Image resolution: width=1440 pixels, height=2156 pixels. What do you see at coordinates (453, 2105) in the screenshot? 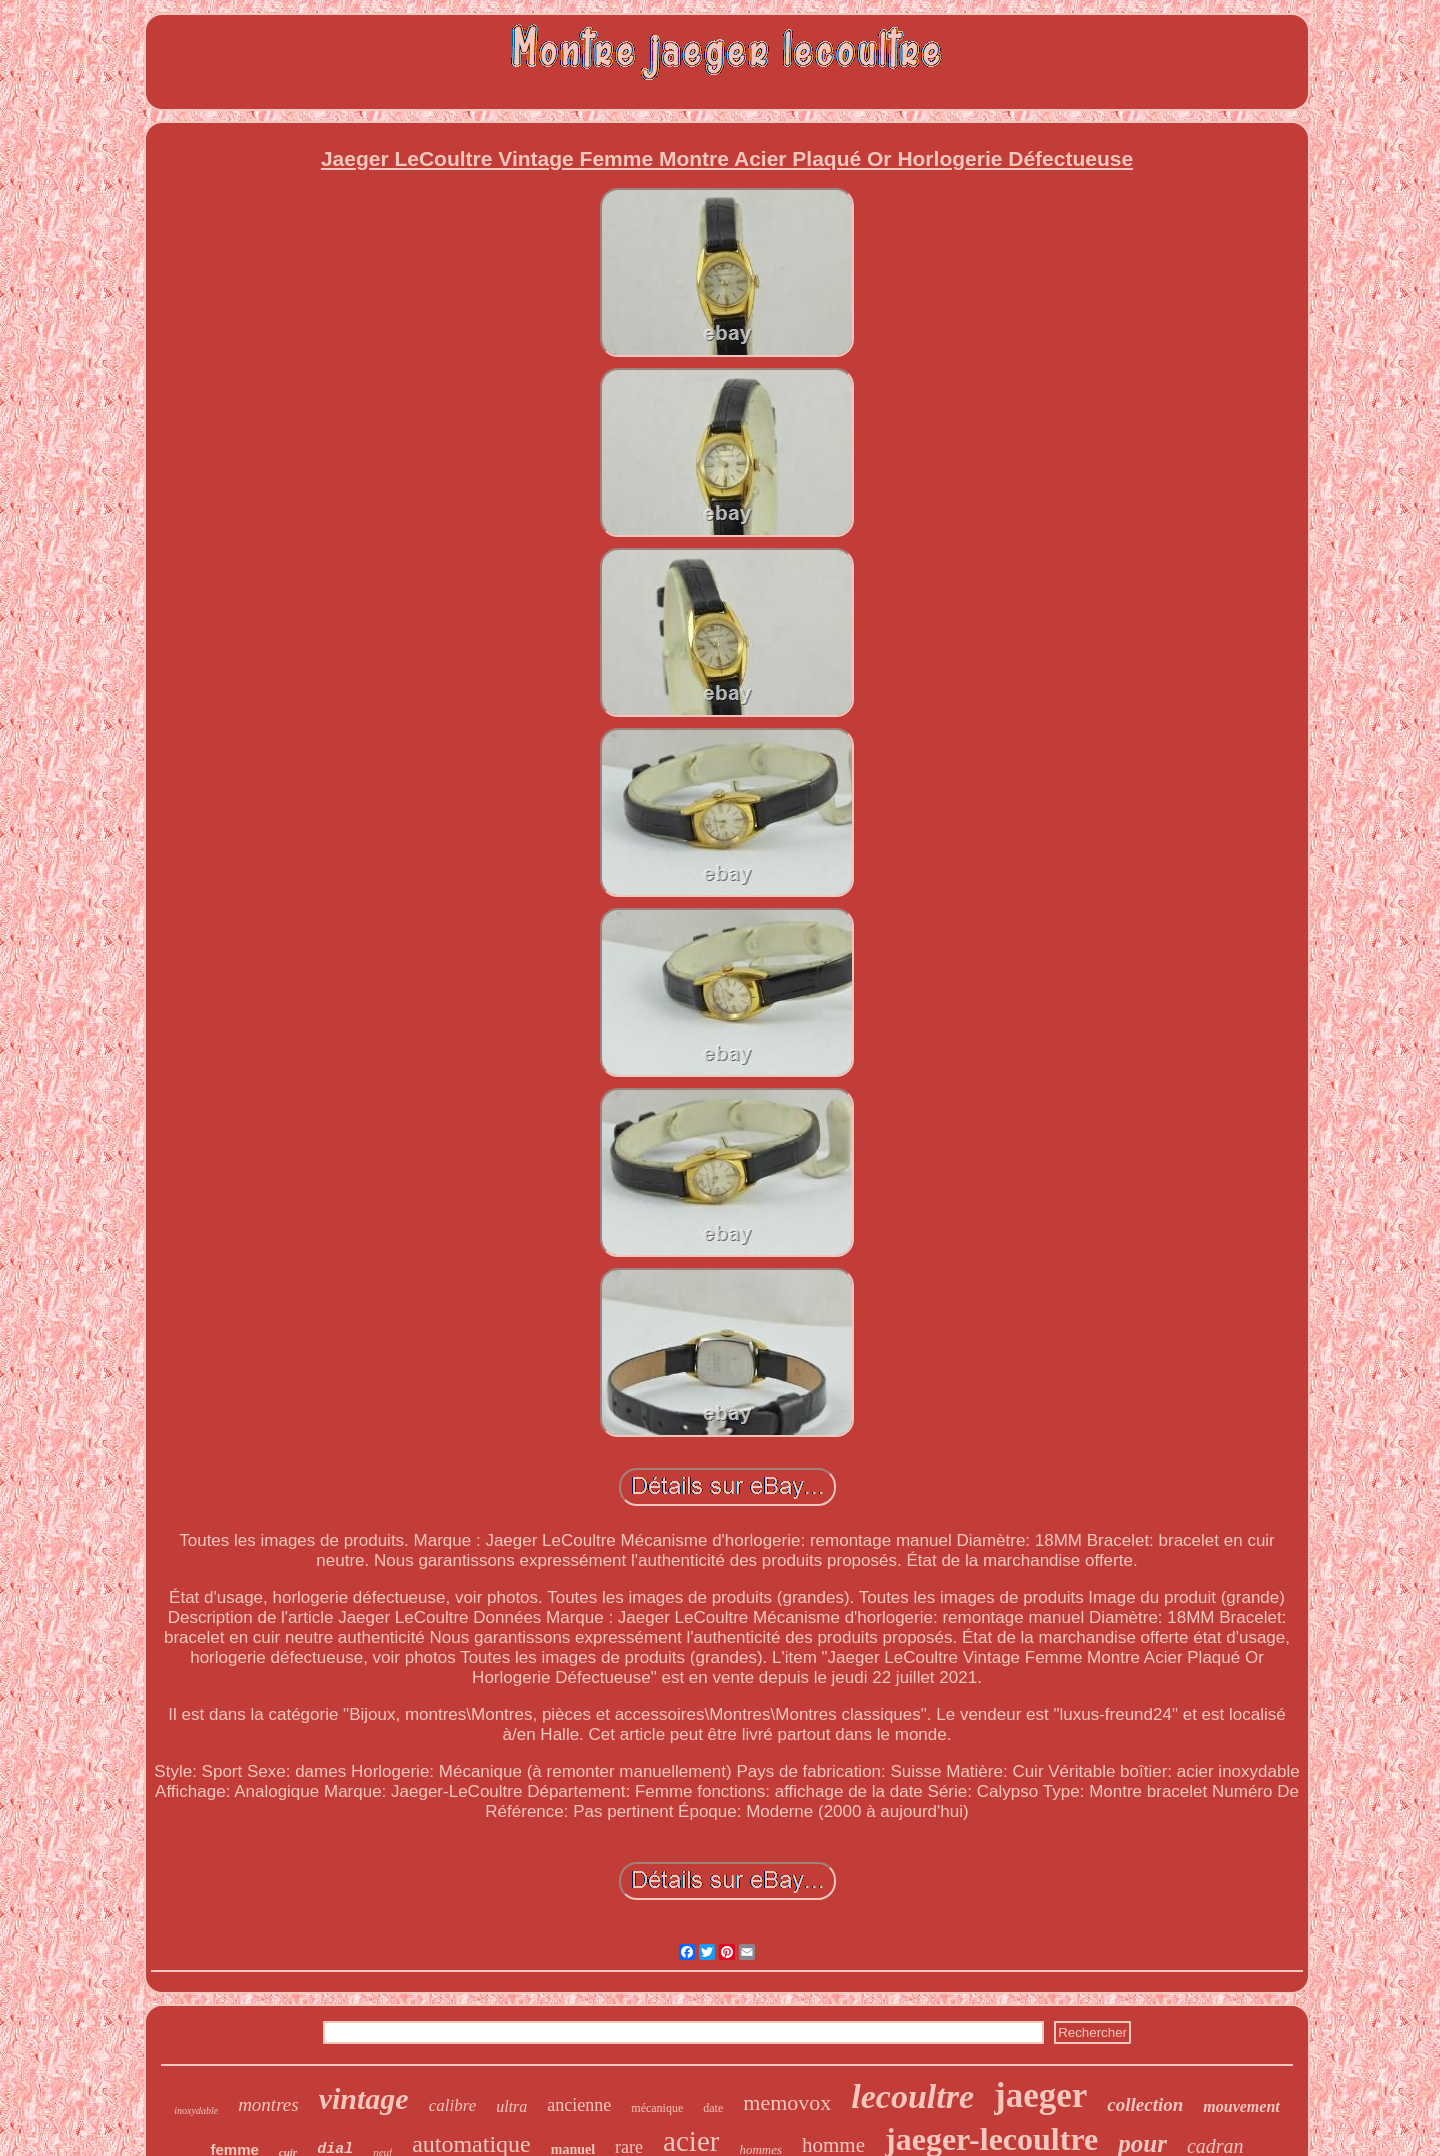
I see `calibre` at bounding box center [453, 2105].